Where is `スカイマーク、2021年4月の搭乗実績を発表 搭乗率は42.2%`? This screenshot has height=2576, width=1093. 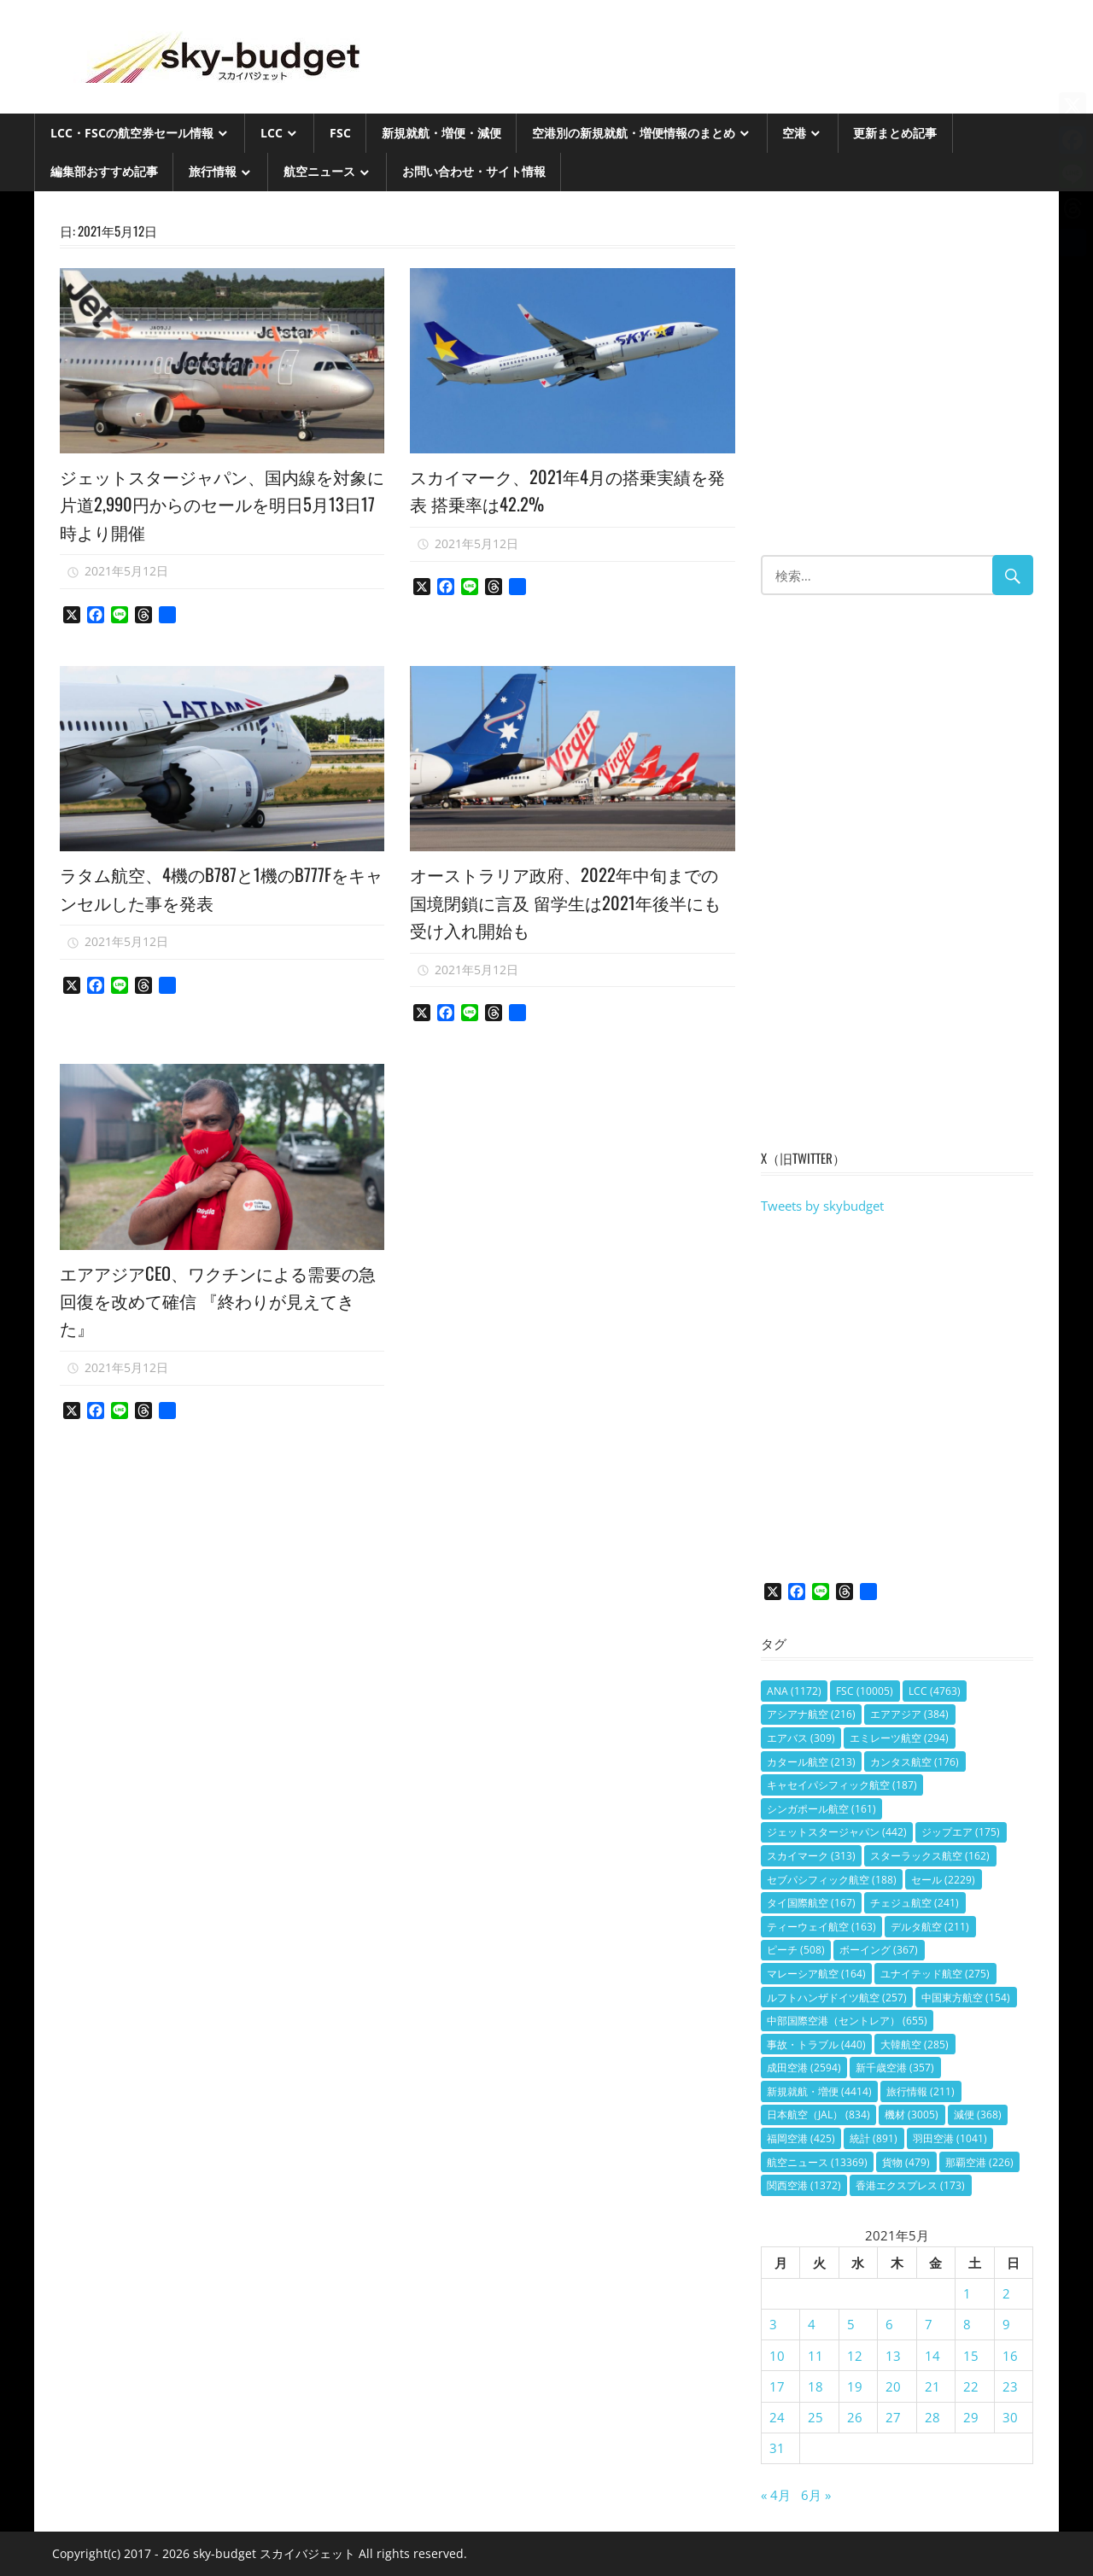
スカイマーク、2021年4月の搭乗実績を発表 搭乗率は42.2% is located at coordinates (566, 489).